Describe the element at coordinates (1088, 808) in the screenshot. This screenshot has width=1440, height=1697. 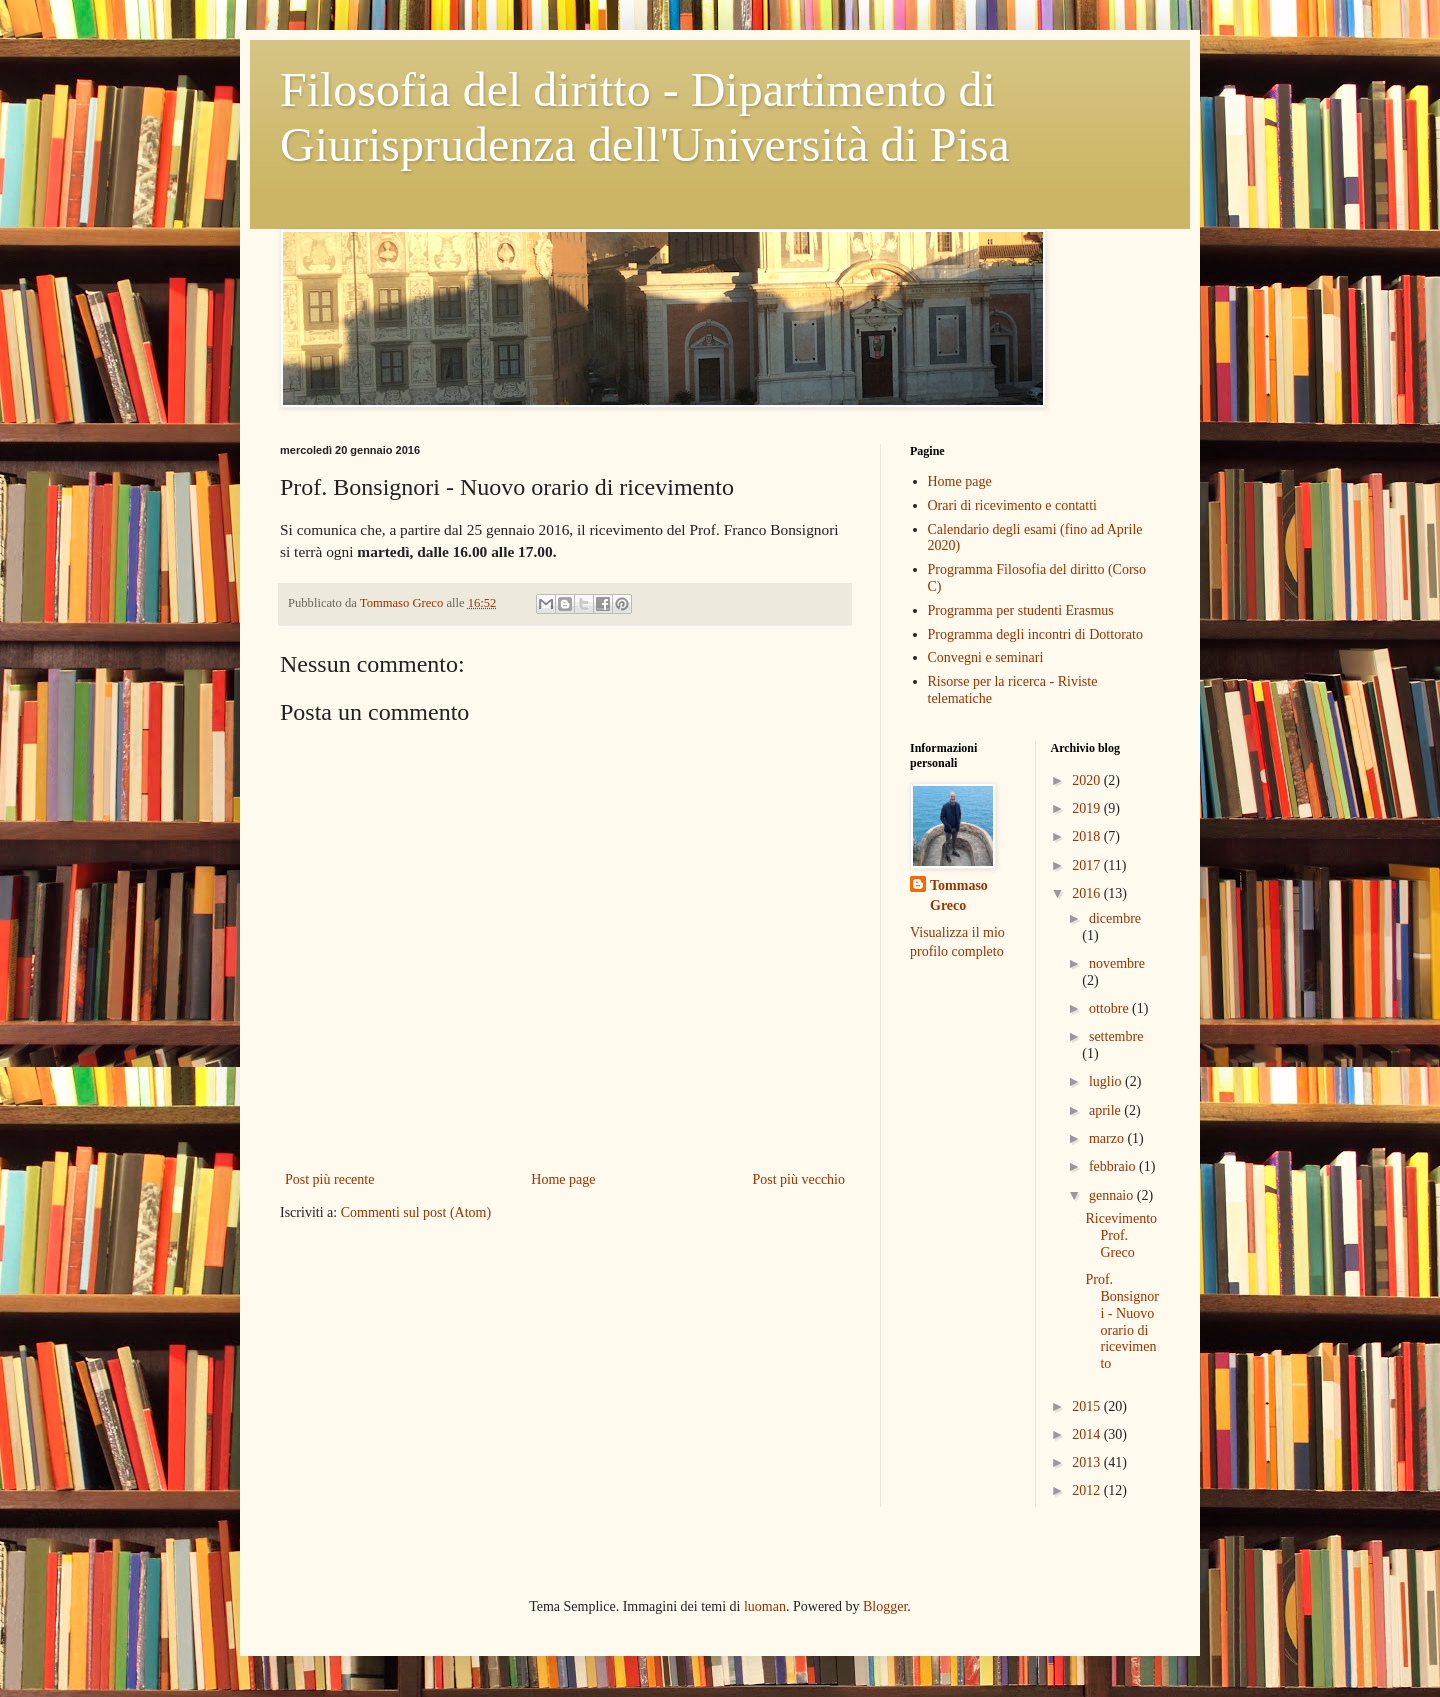
I see `2019` at that location.